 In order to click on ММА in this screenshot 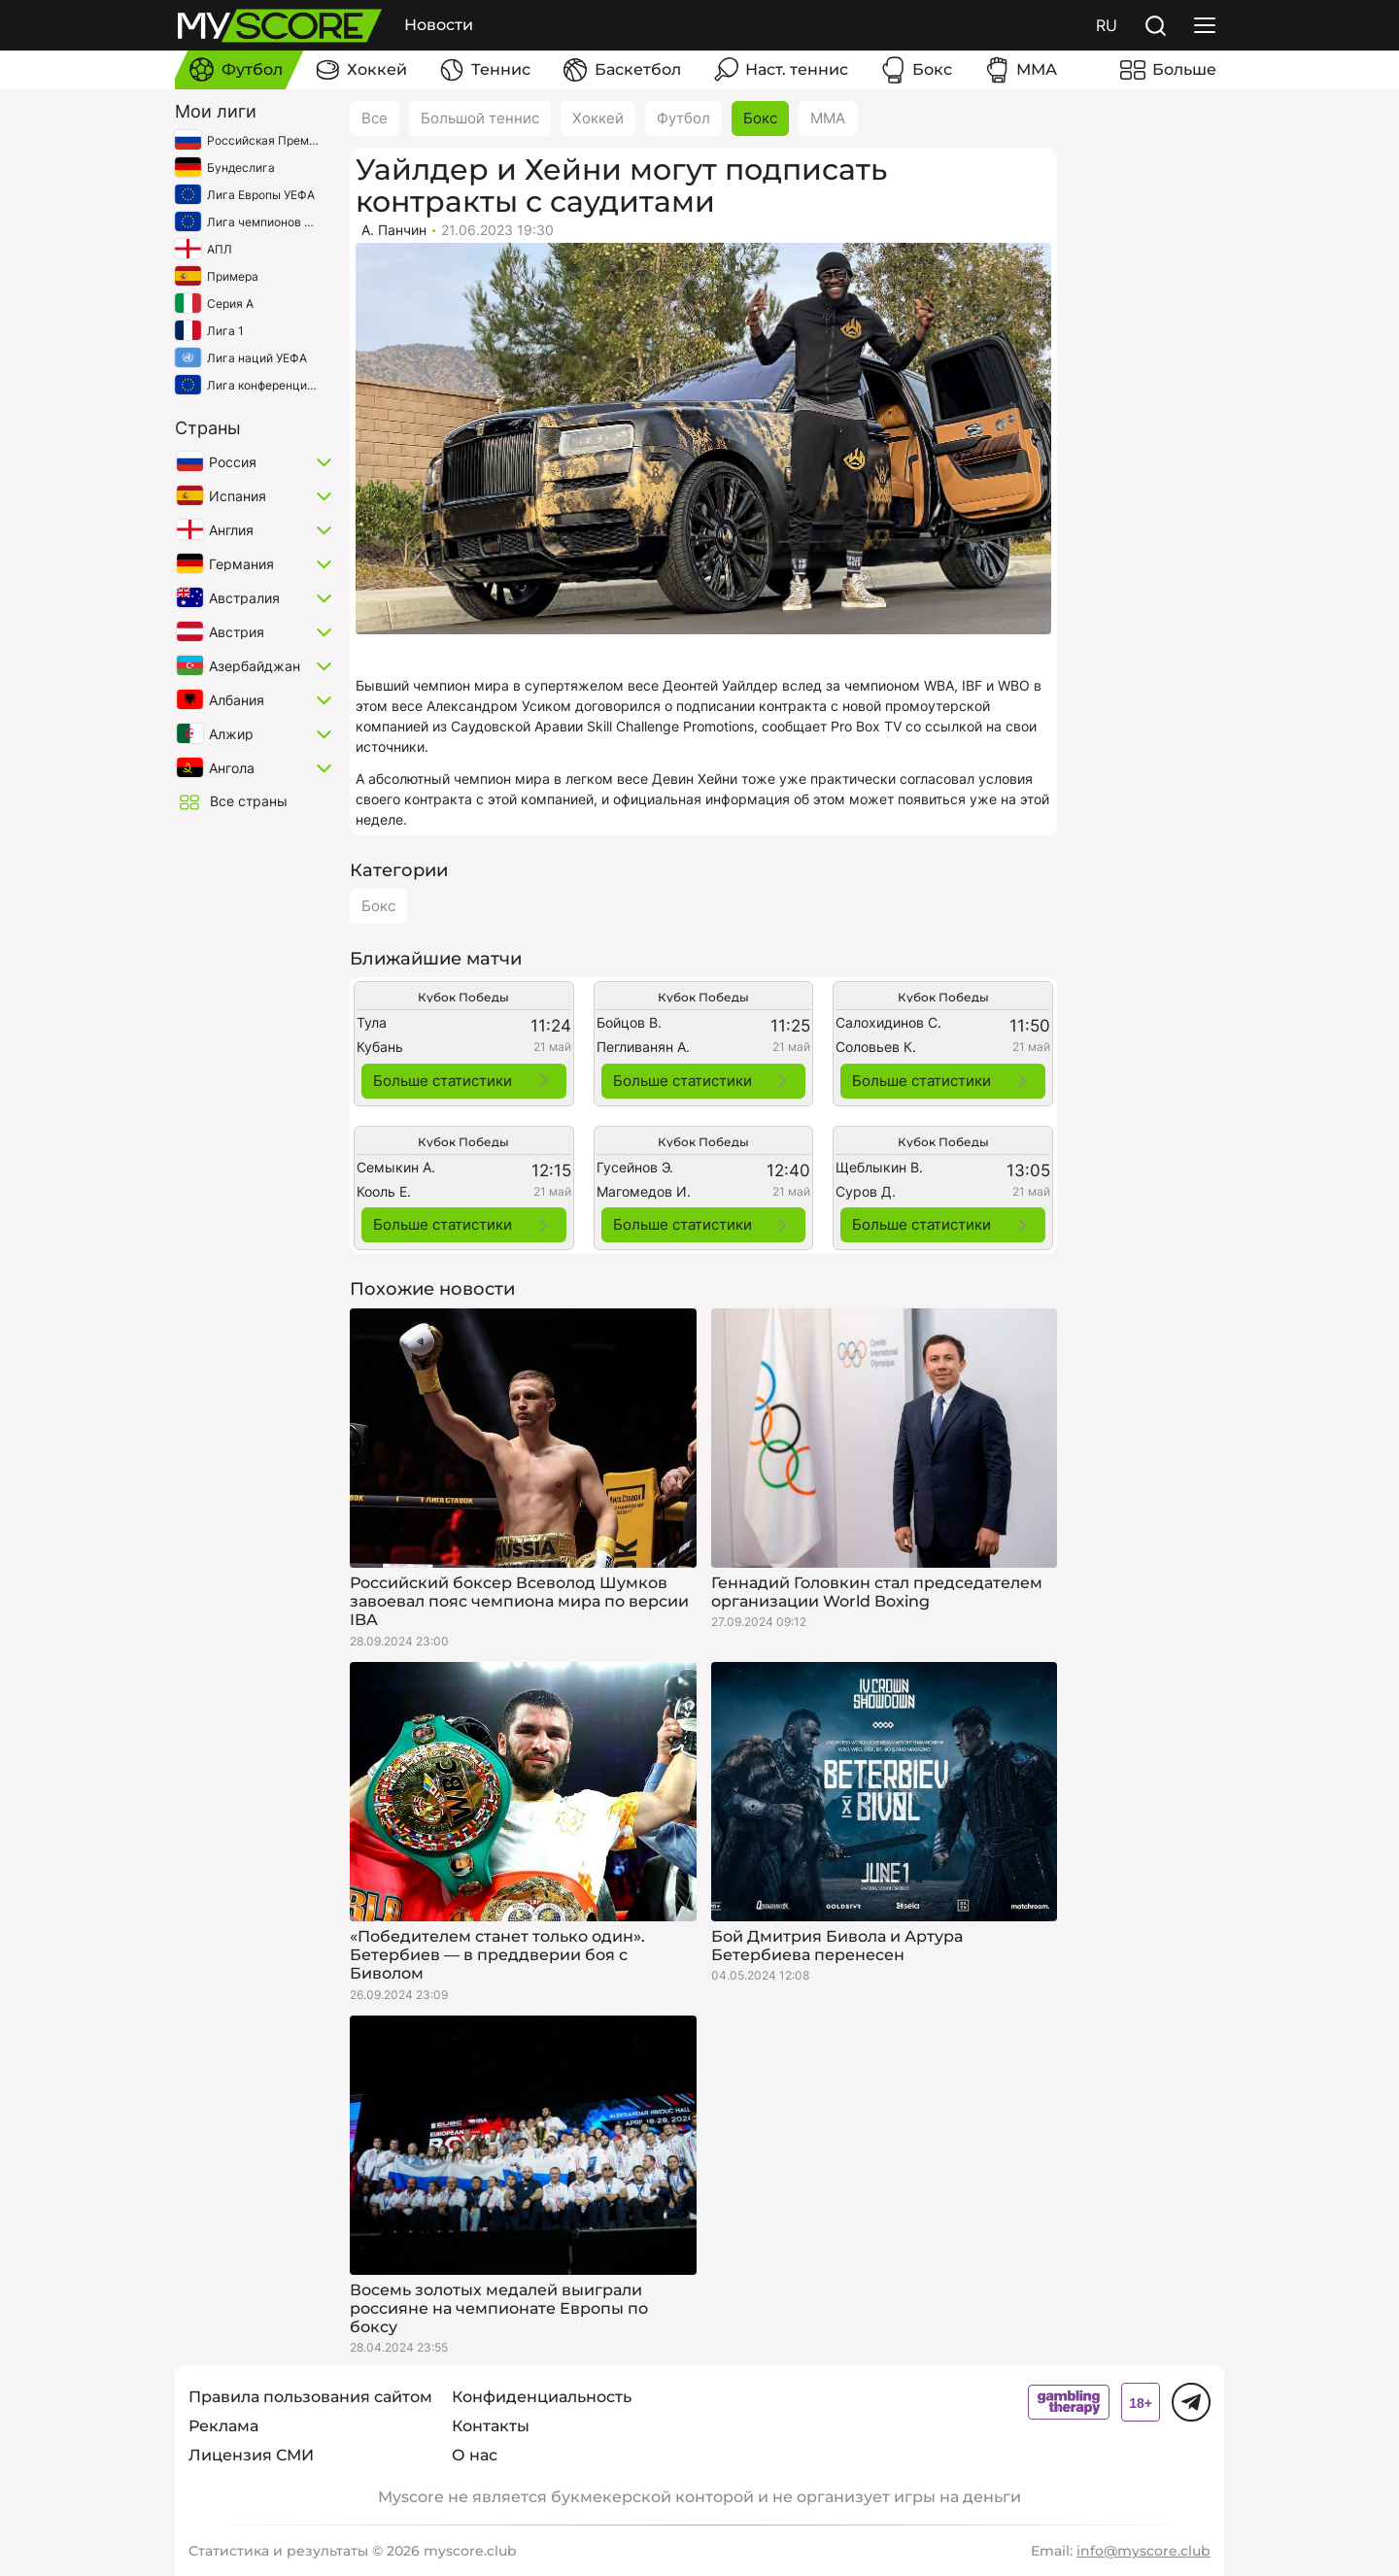, I will do `click(827, 118)`.